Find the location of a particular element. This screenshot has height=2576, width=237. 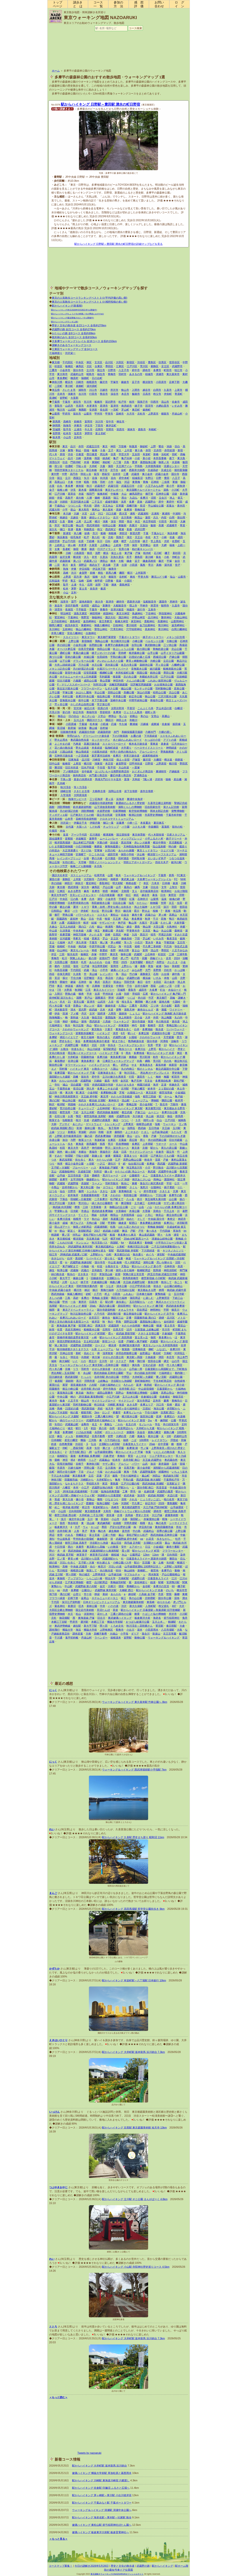

駅からハイキング 昭島 is located at coordinates (170, 1428).